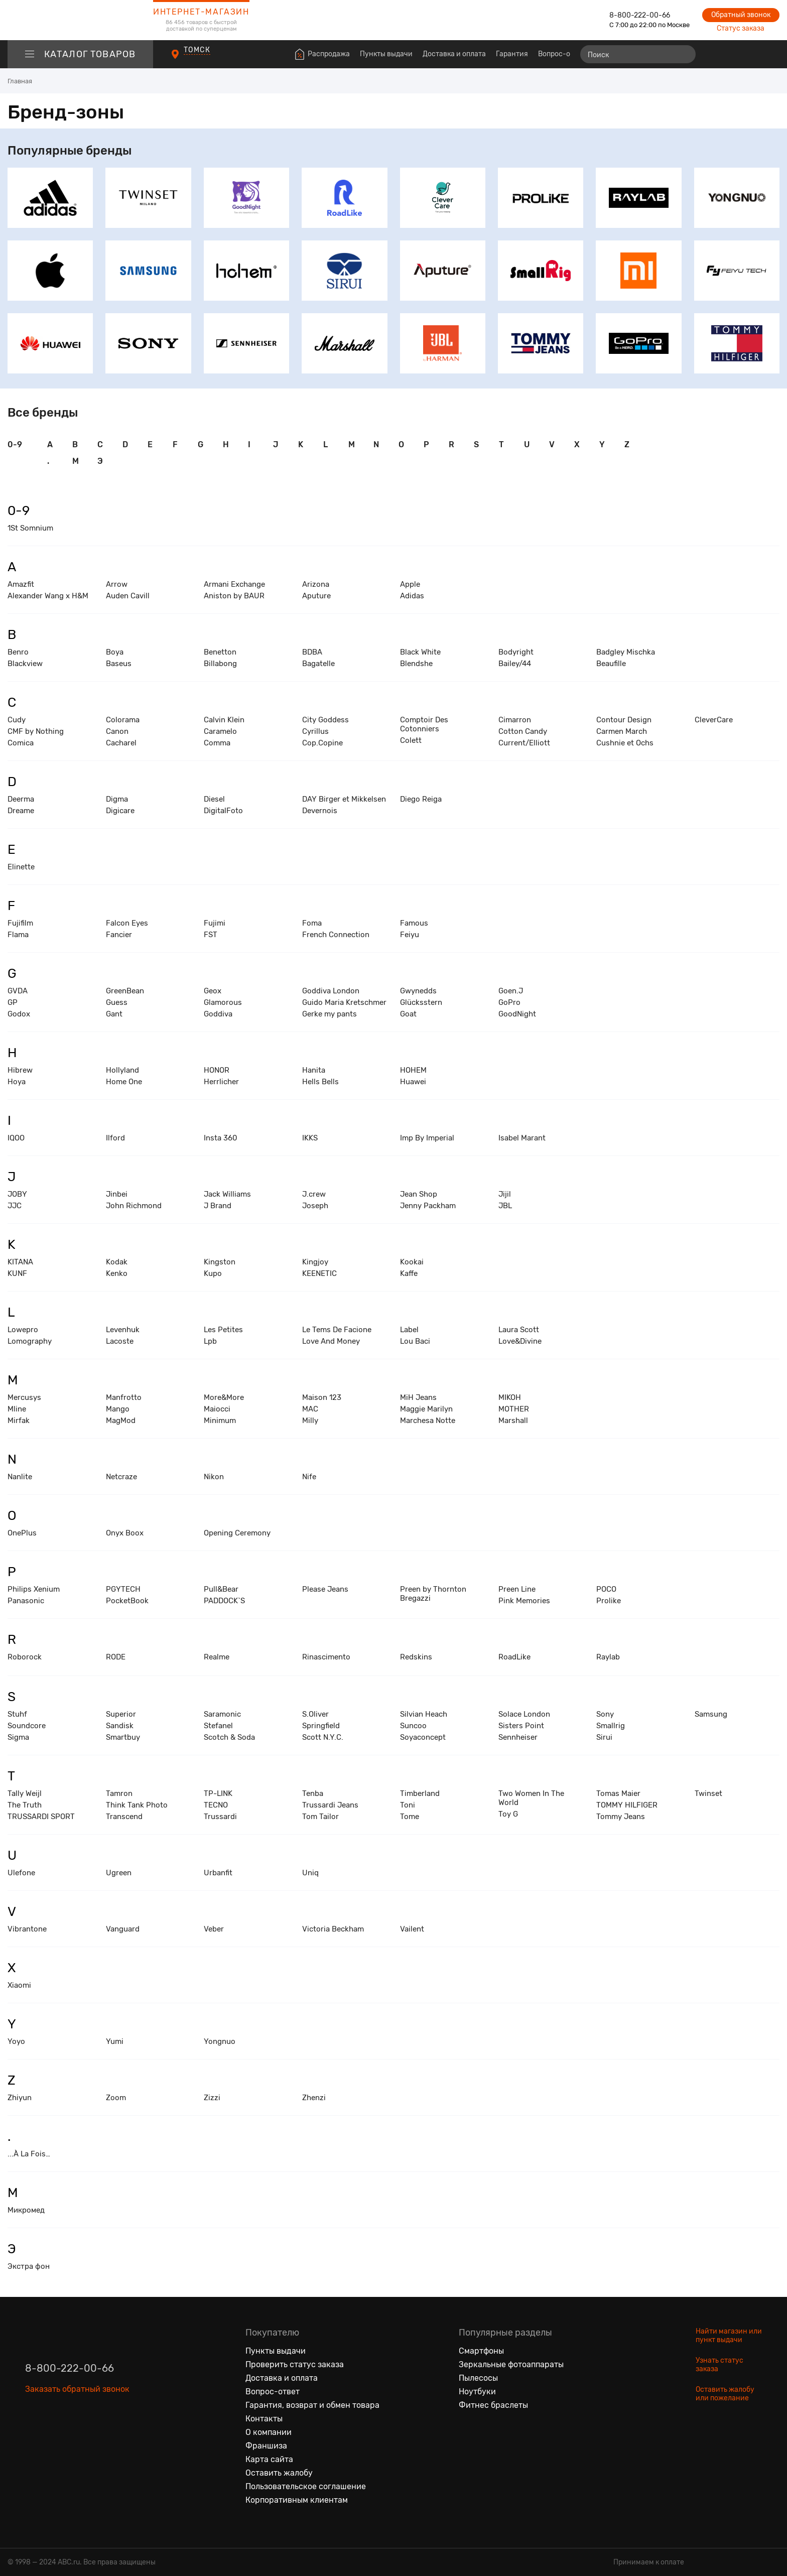  I want to click on Tome, so click(409, 1816).